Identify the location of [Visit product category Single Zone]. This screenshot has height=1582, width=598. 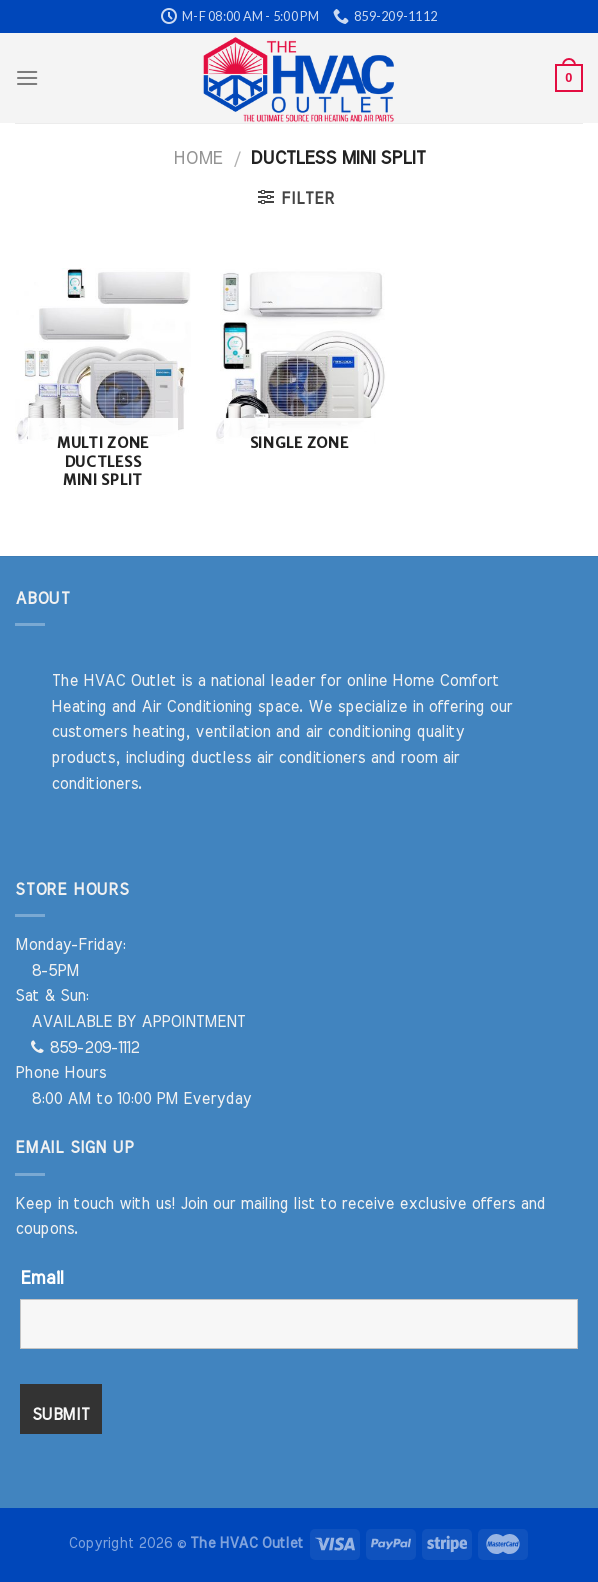
(299, 369).